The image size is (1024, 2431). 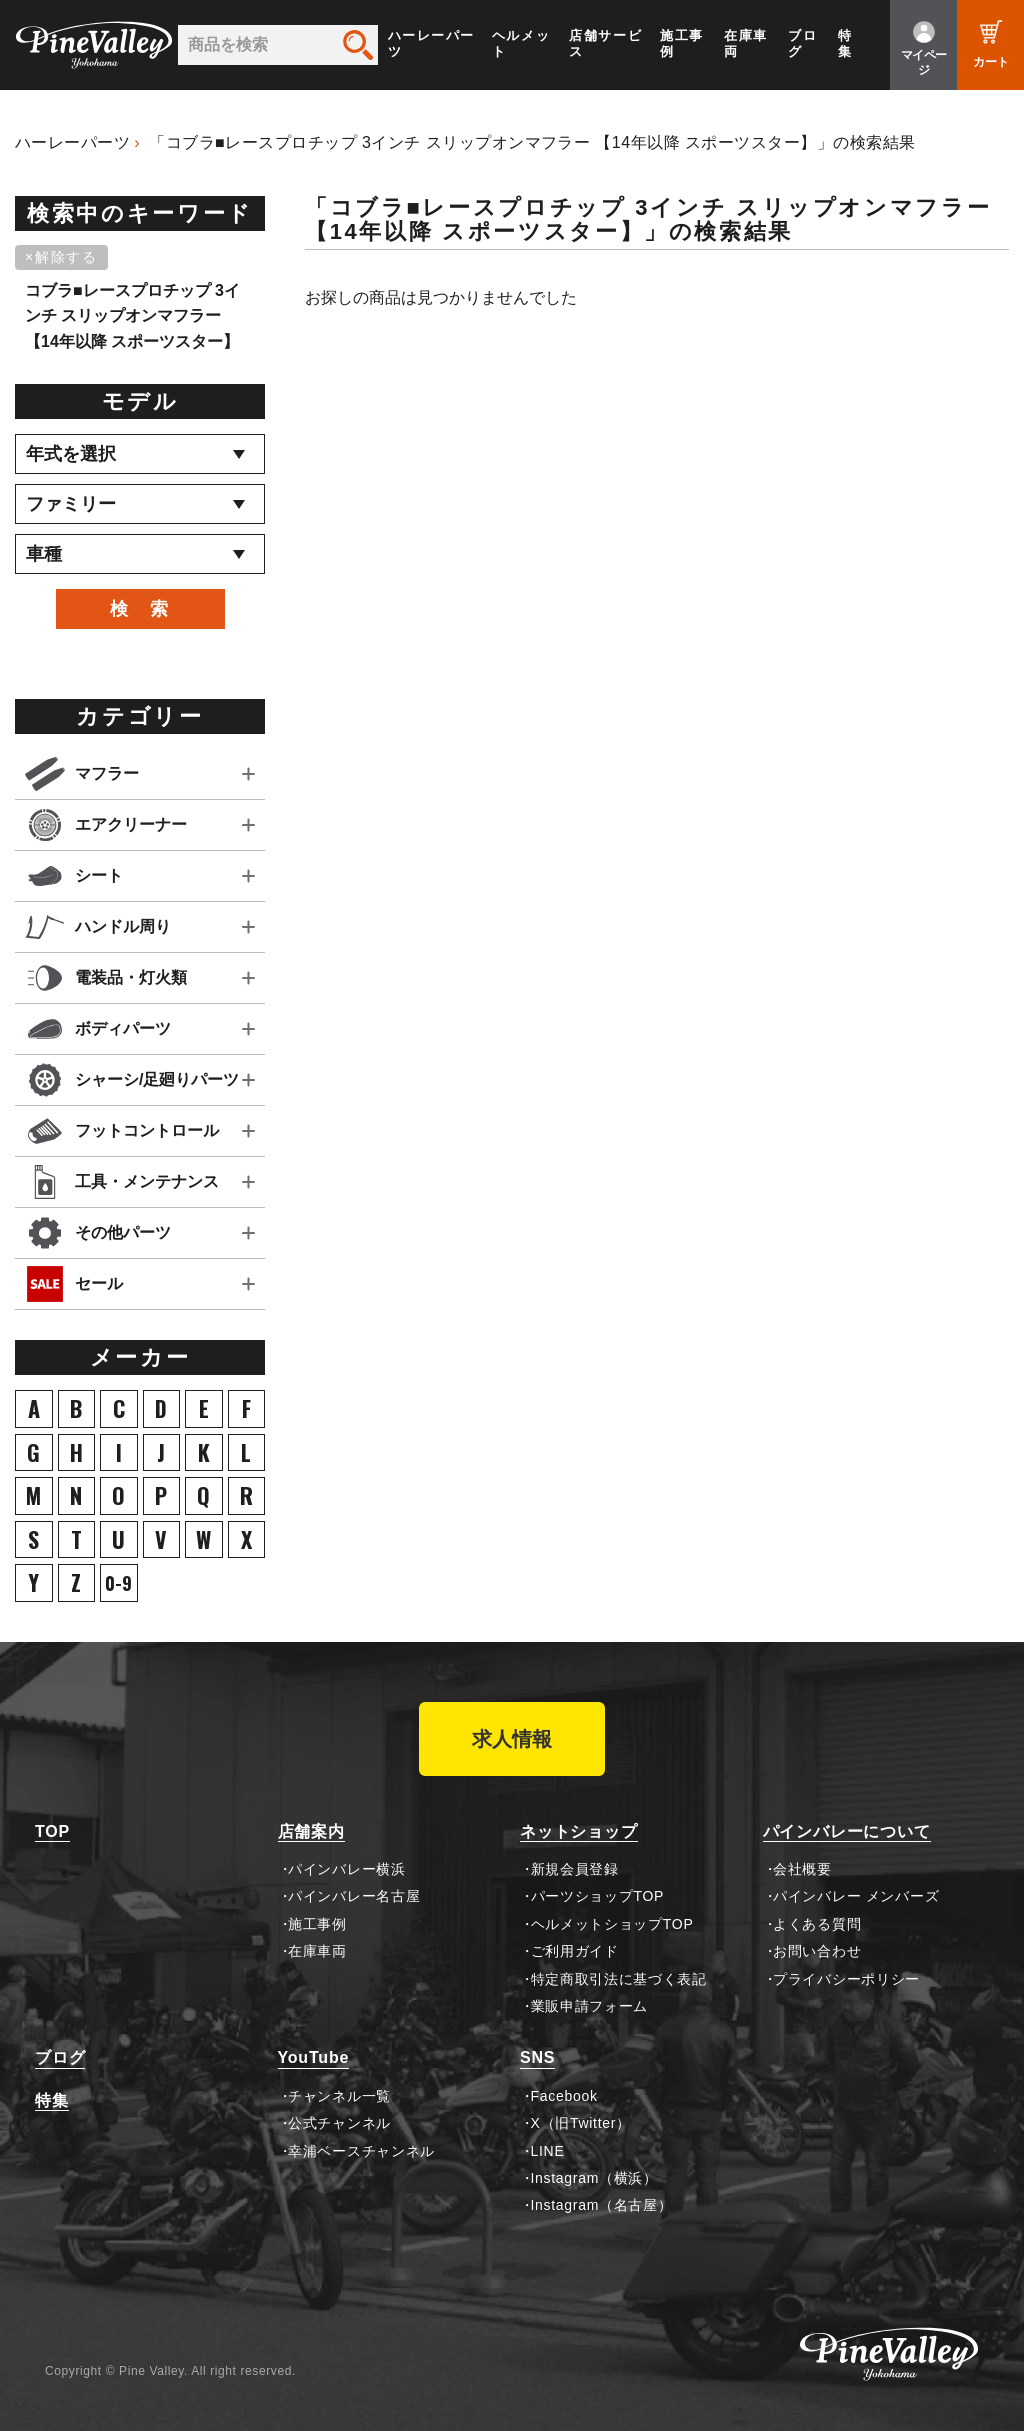 What do you see at coordinates (605, 43) in the screenshot?
I see `店舗サービス` at bounding box center [605, 43].